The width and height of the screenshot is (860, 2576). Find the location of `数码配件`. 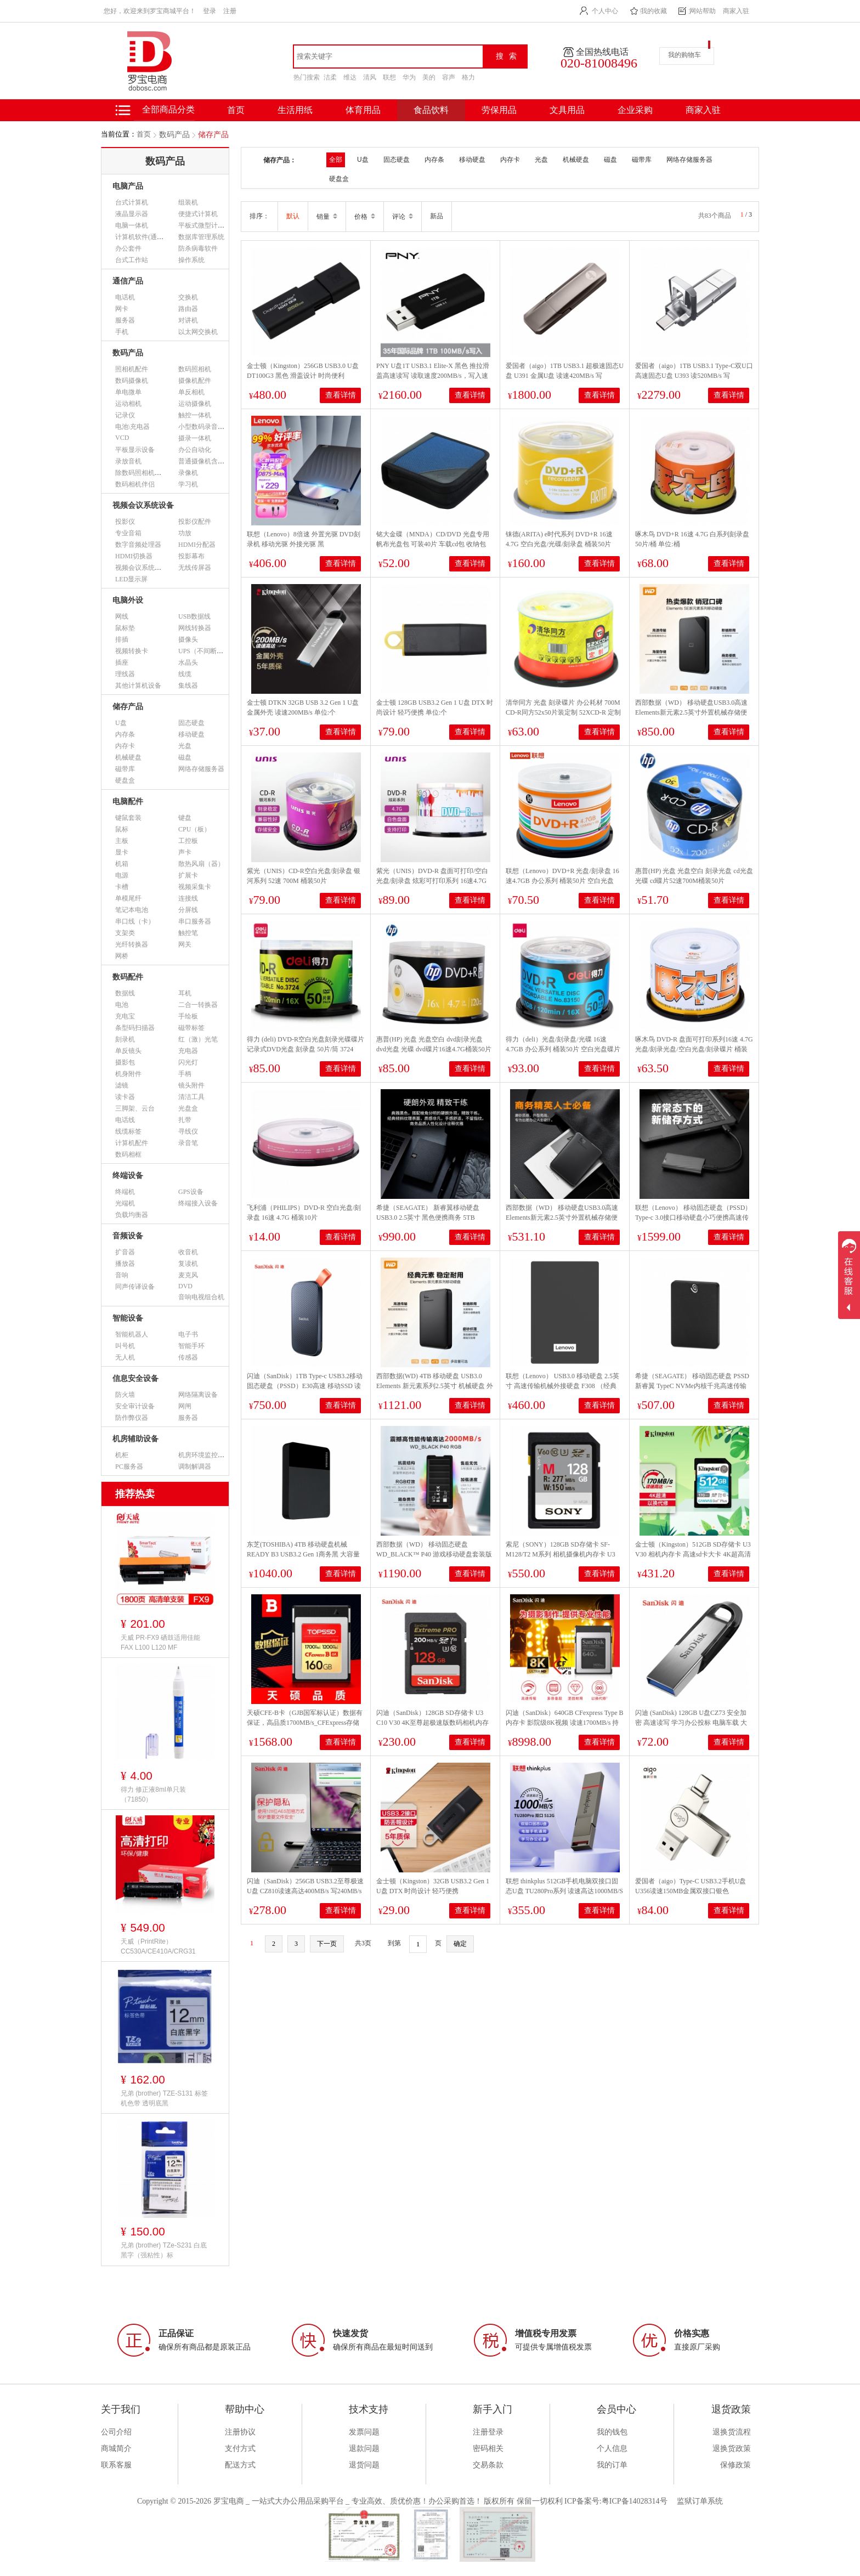

数码配件 is located at coordinates (127, 977).